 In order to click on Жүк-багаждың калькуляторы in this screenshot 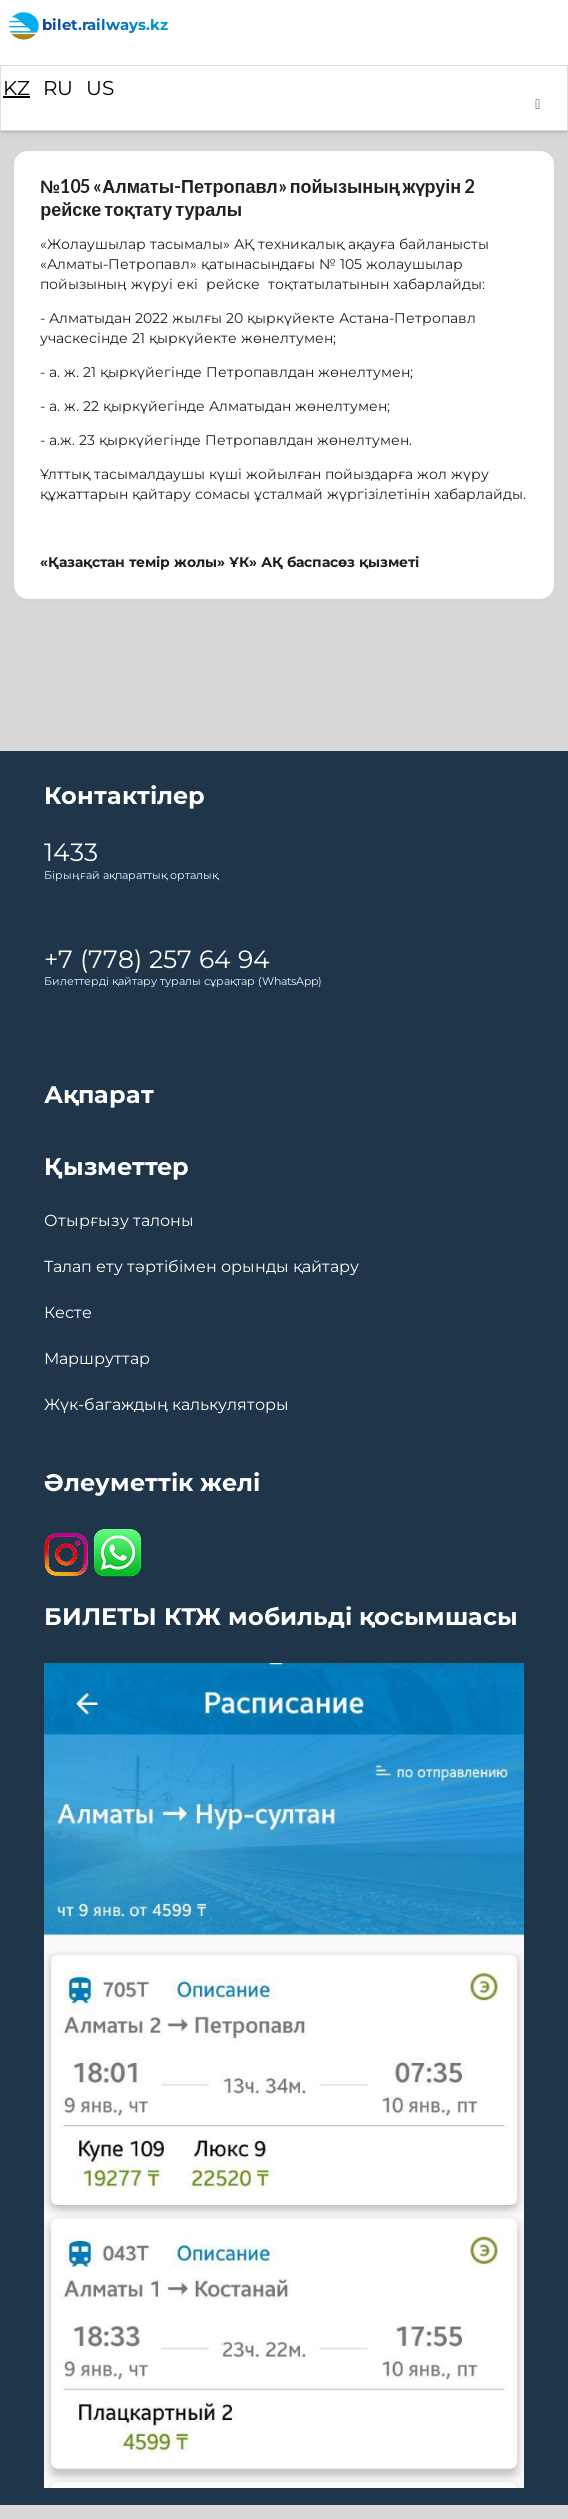, I will do `click(166, 1405)`.